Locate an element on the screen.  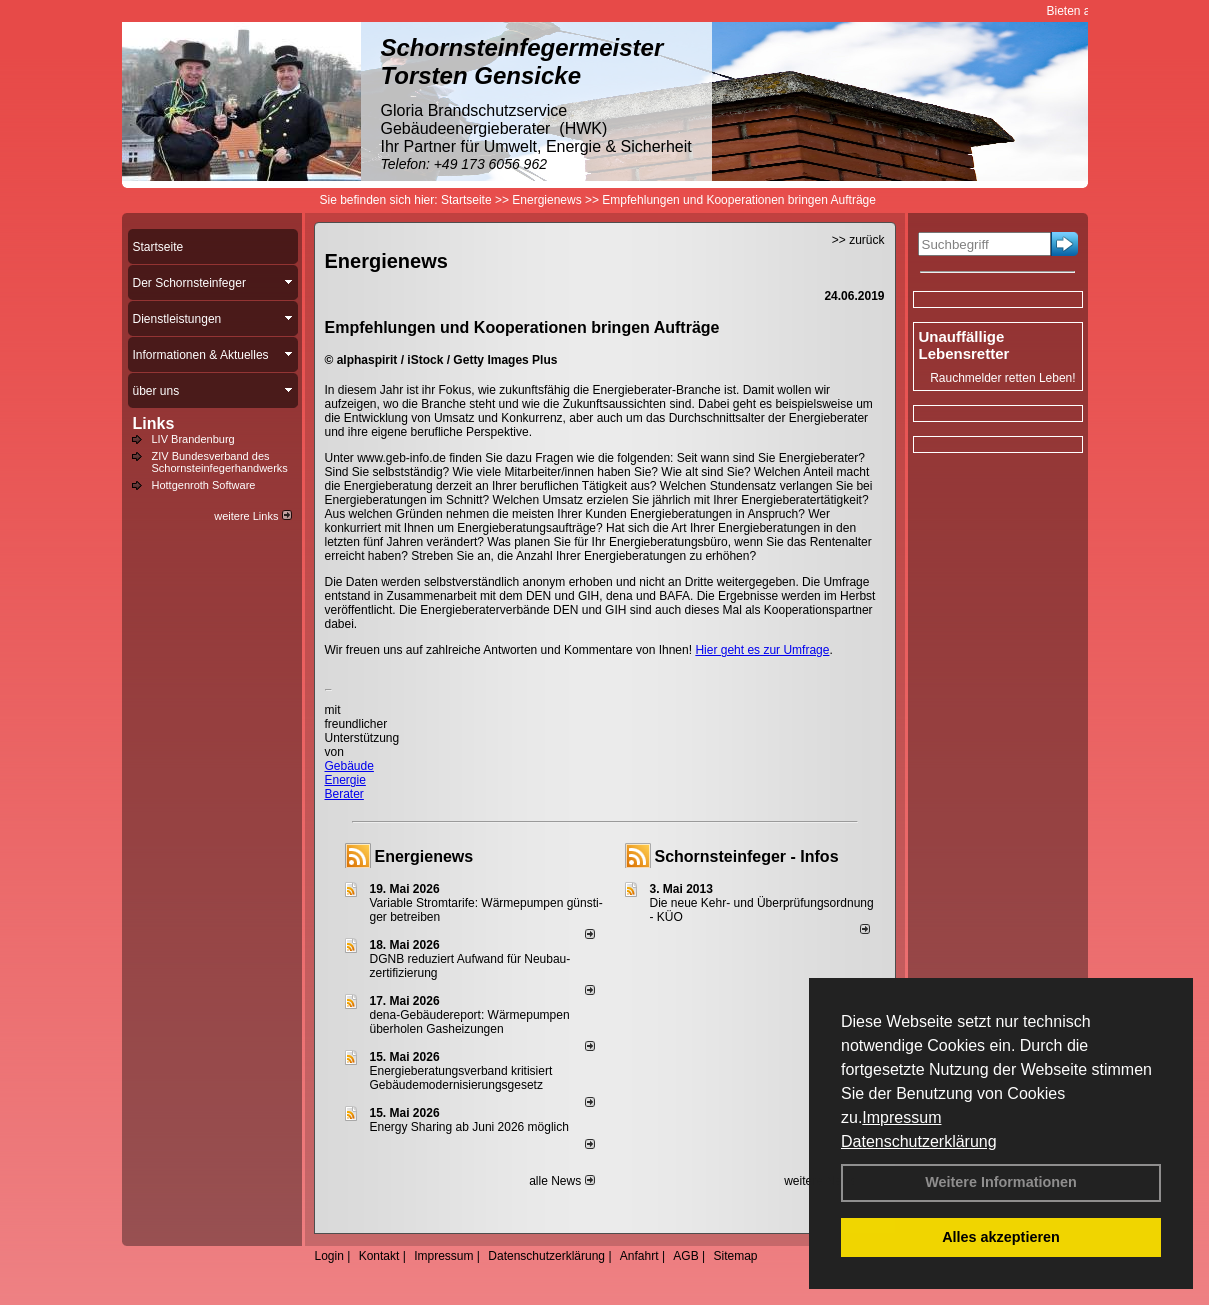
LIV Brandenburg is located at coordinates (193, 439).